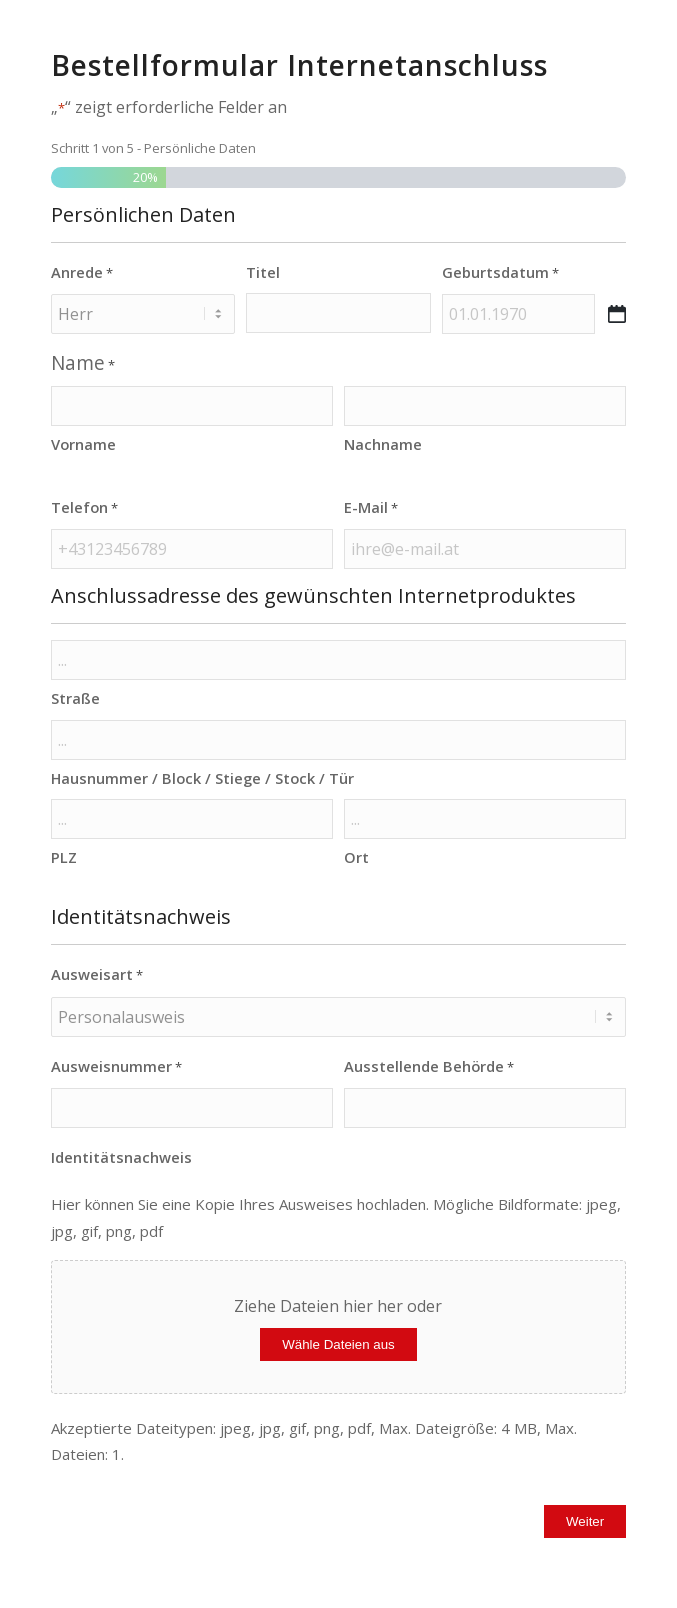 This screenshot has width=677, height=1608. I want to click on Ausweisart, so click(97, 975).